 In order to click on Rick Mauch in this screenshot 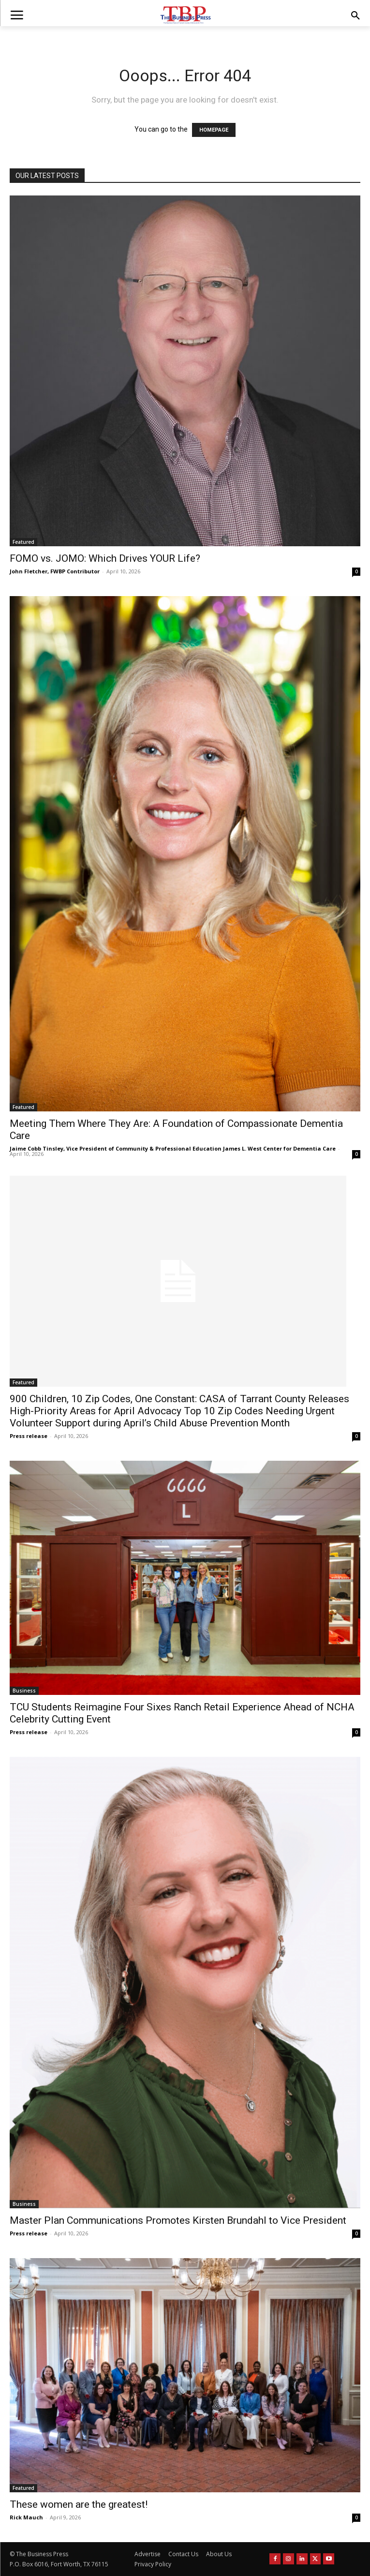, I will do `click(26, 2517)`.